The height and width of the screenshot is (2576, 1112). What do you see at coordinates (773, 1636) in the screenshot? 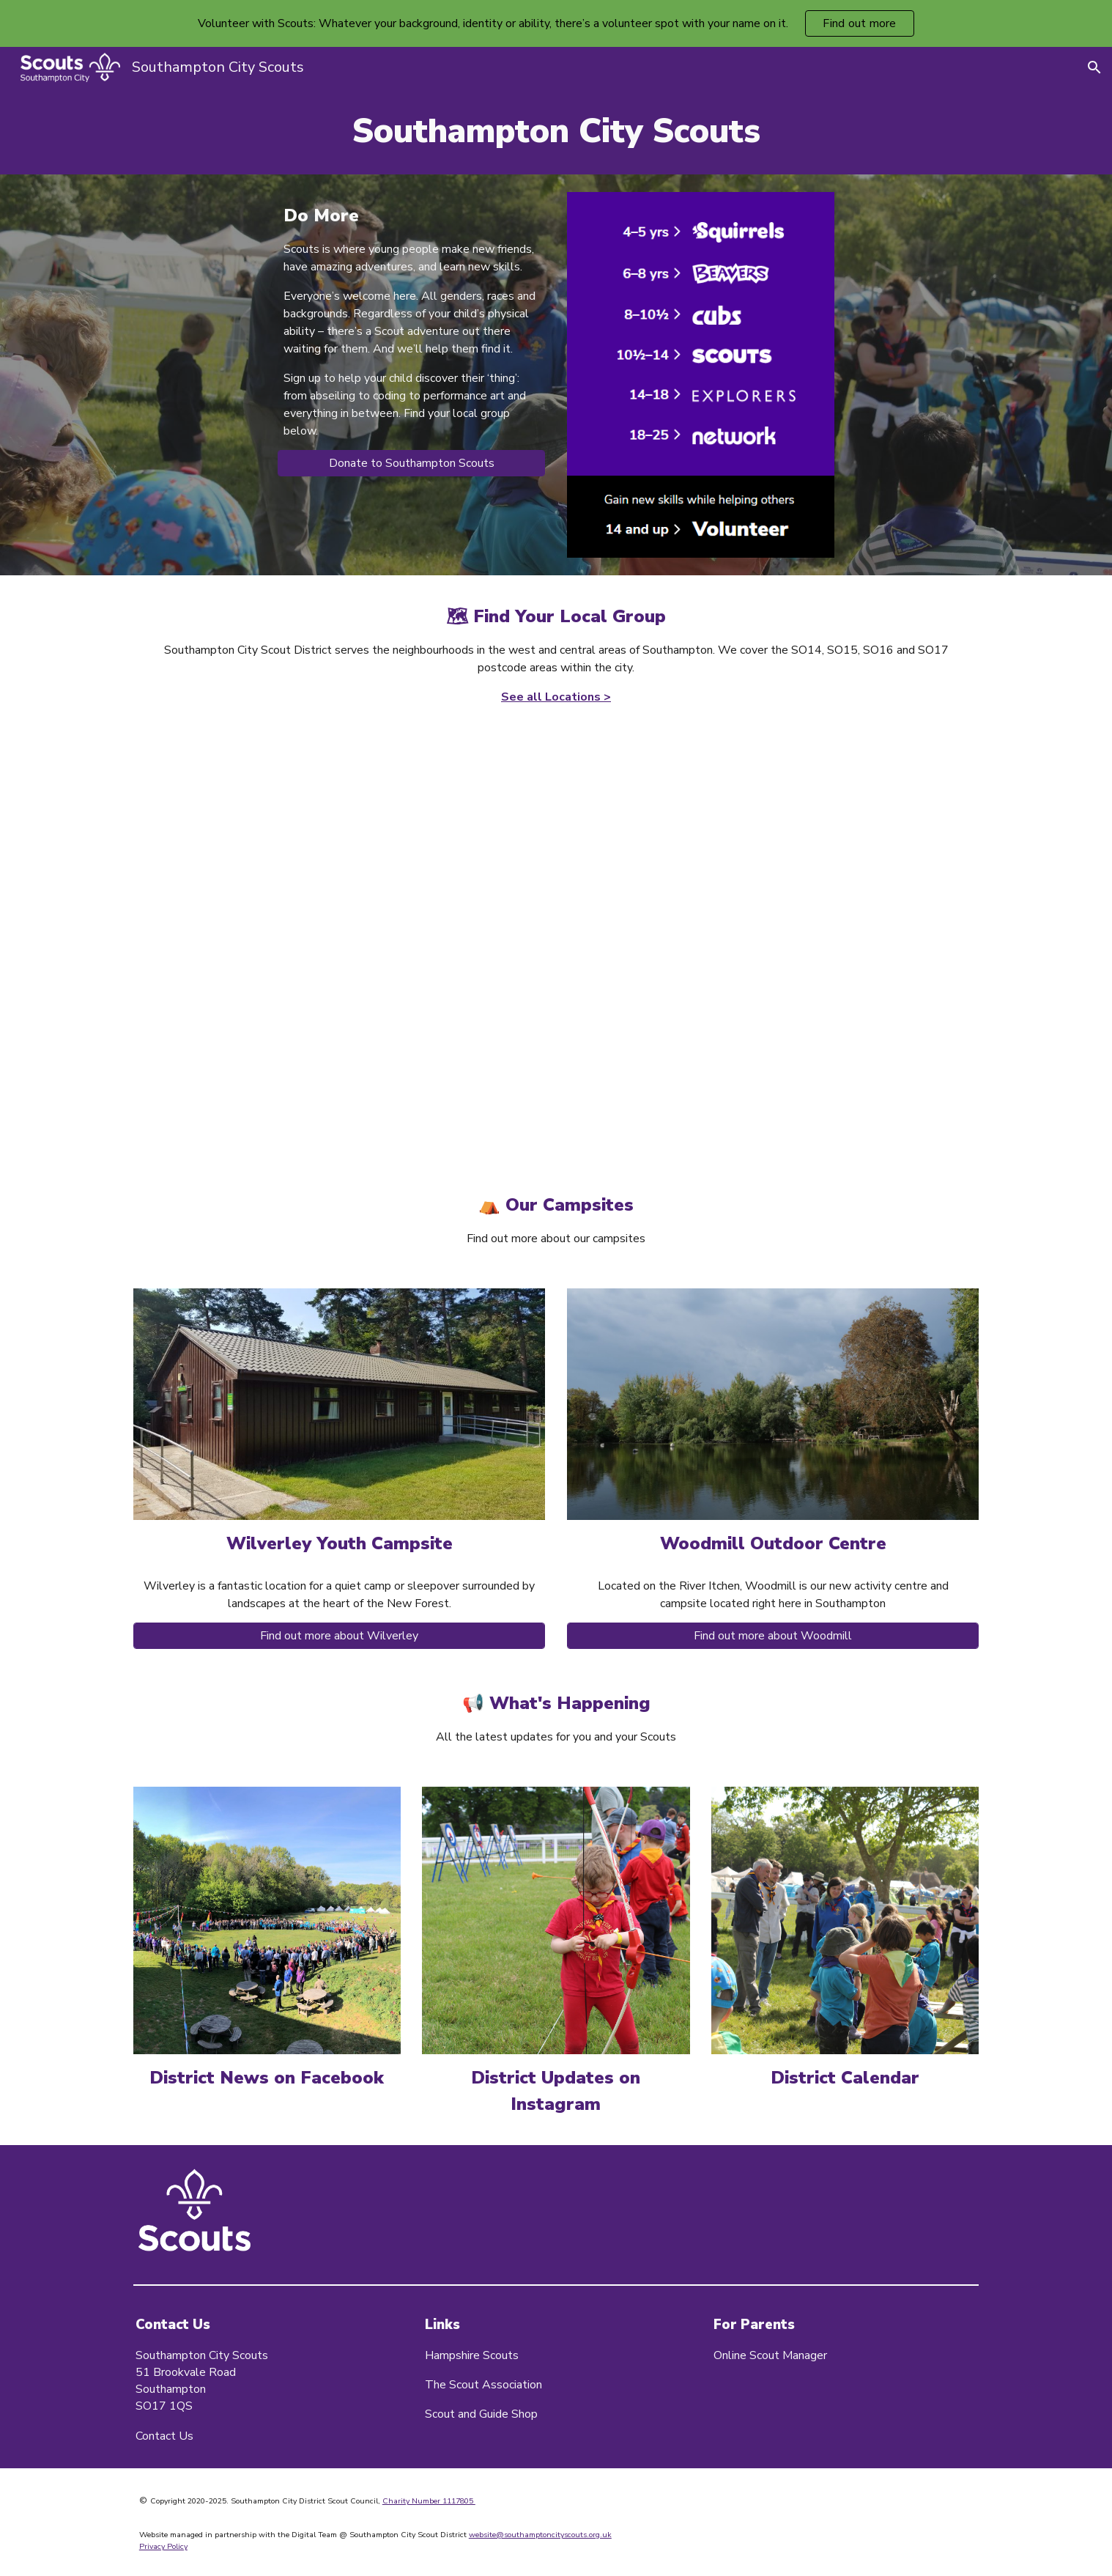
I see `[Find out more about Woodmill]` at bounding box center [773, 1636].